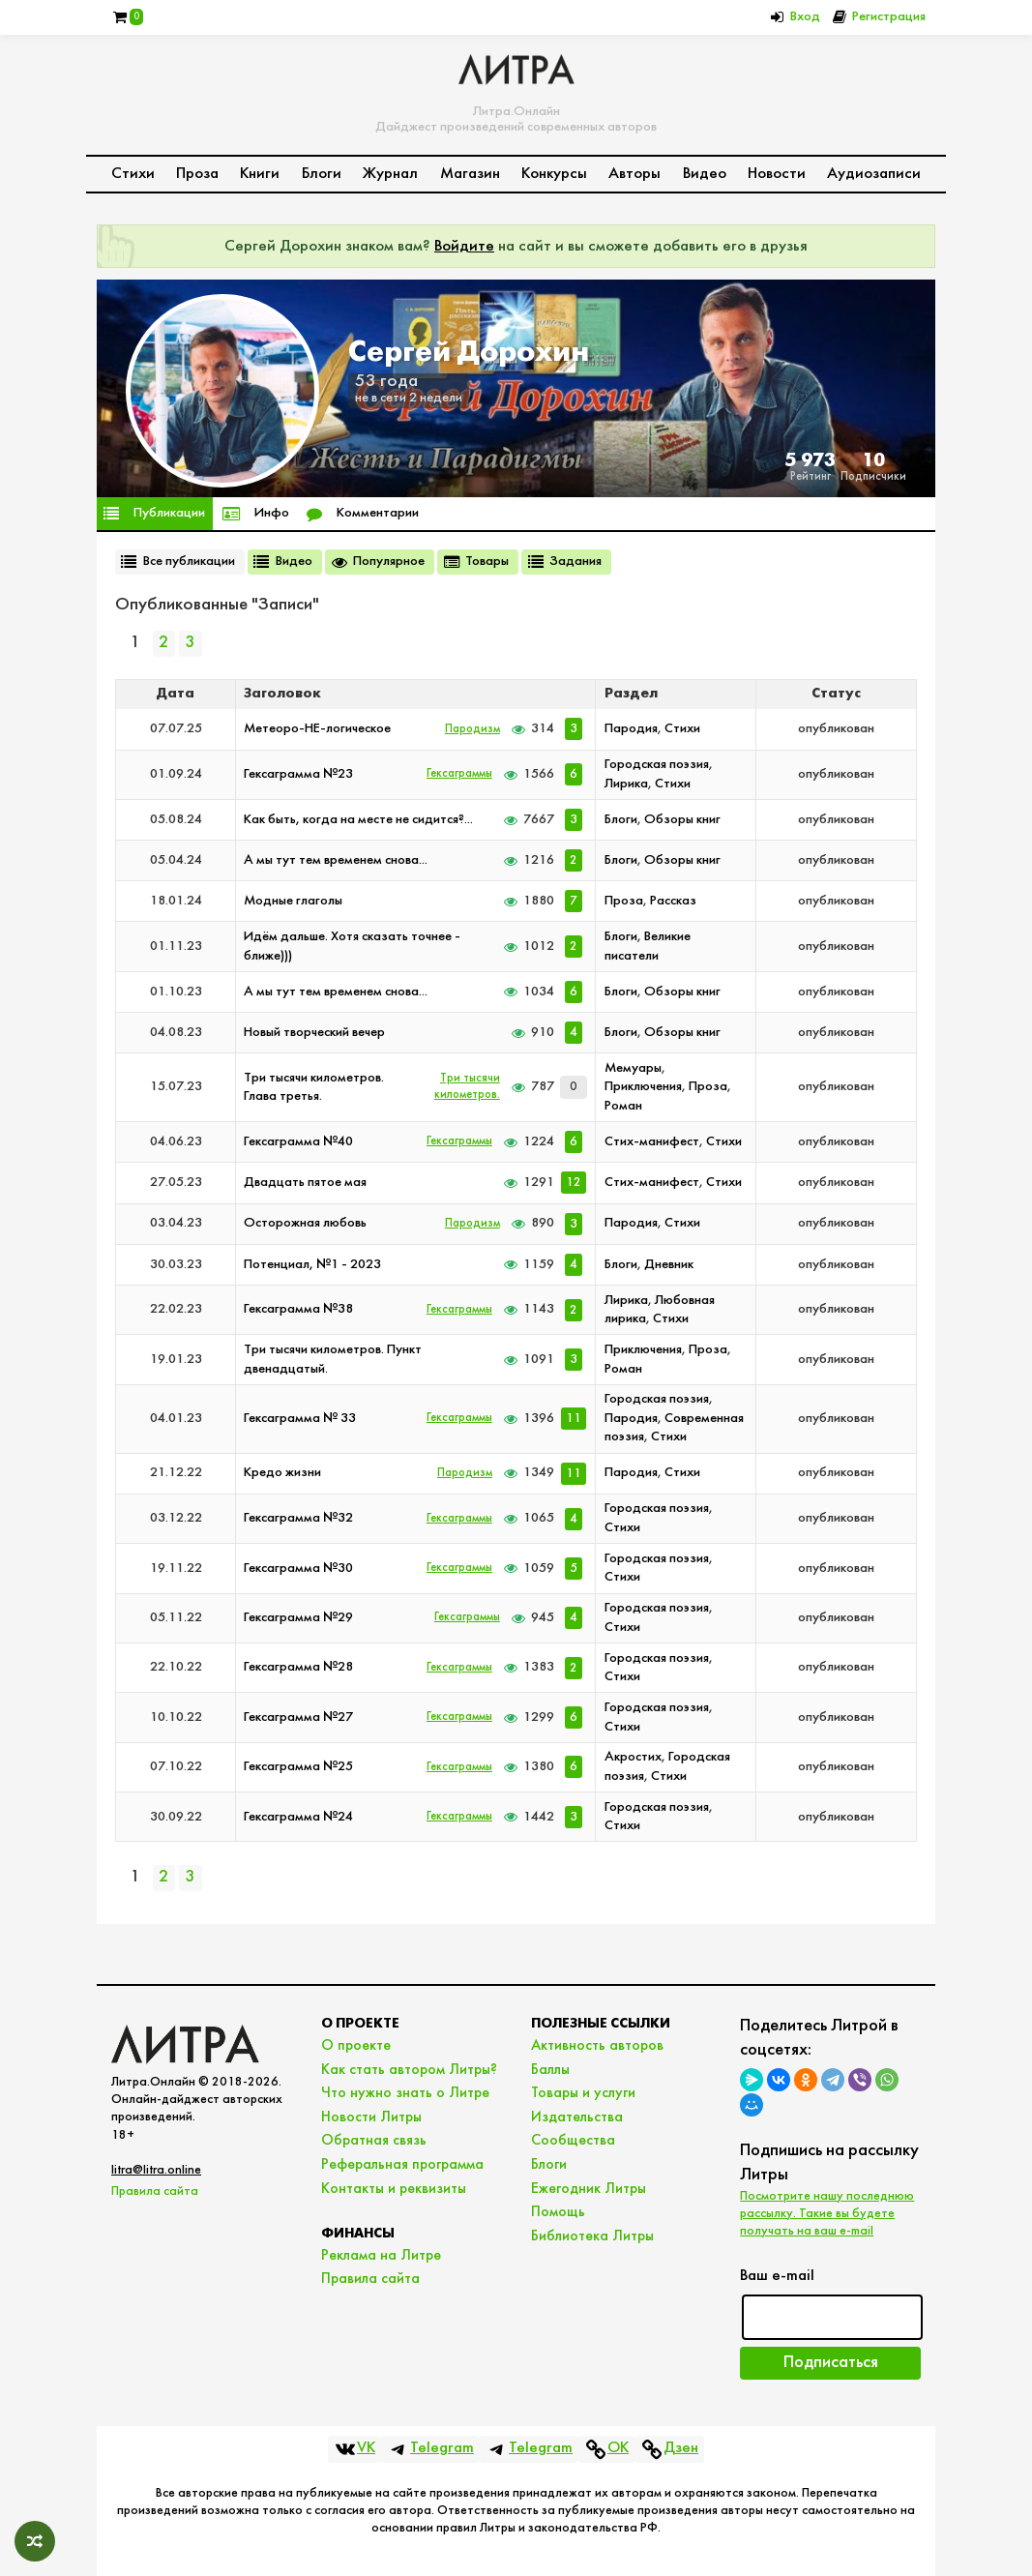 Image resolution: width=1032 pixels, height=2576 pixels. I want to click on Обратная связь, so click(374, 2140).